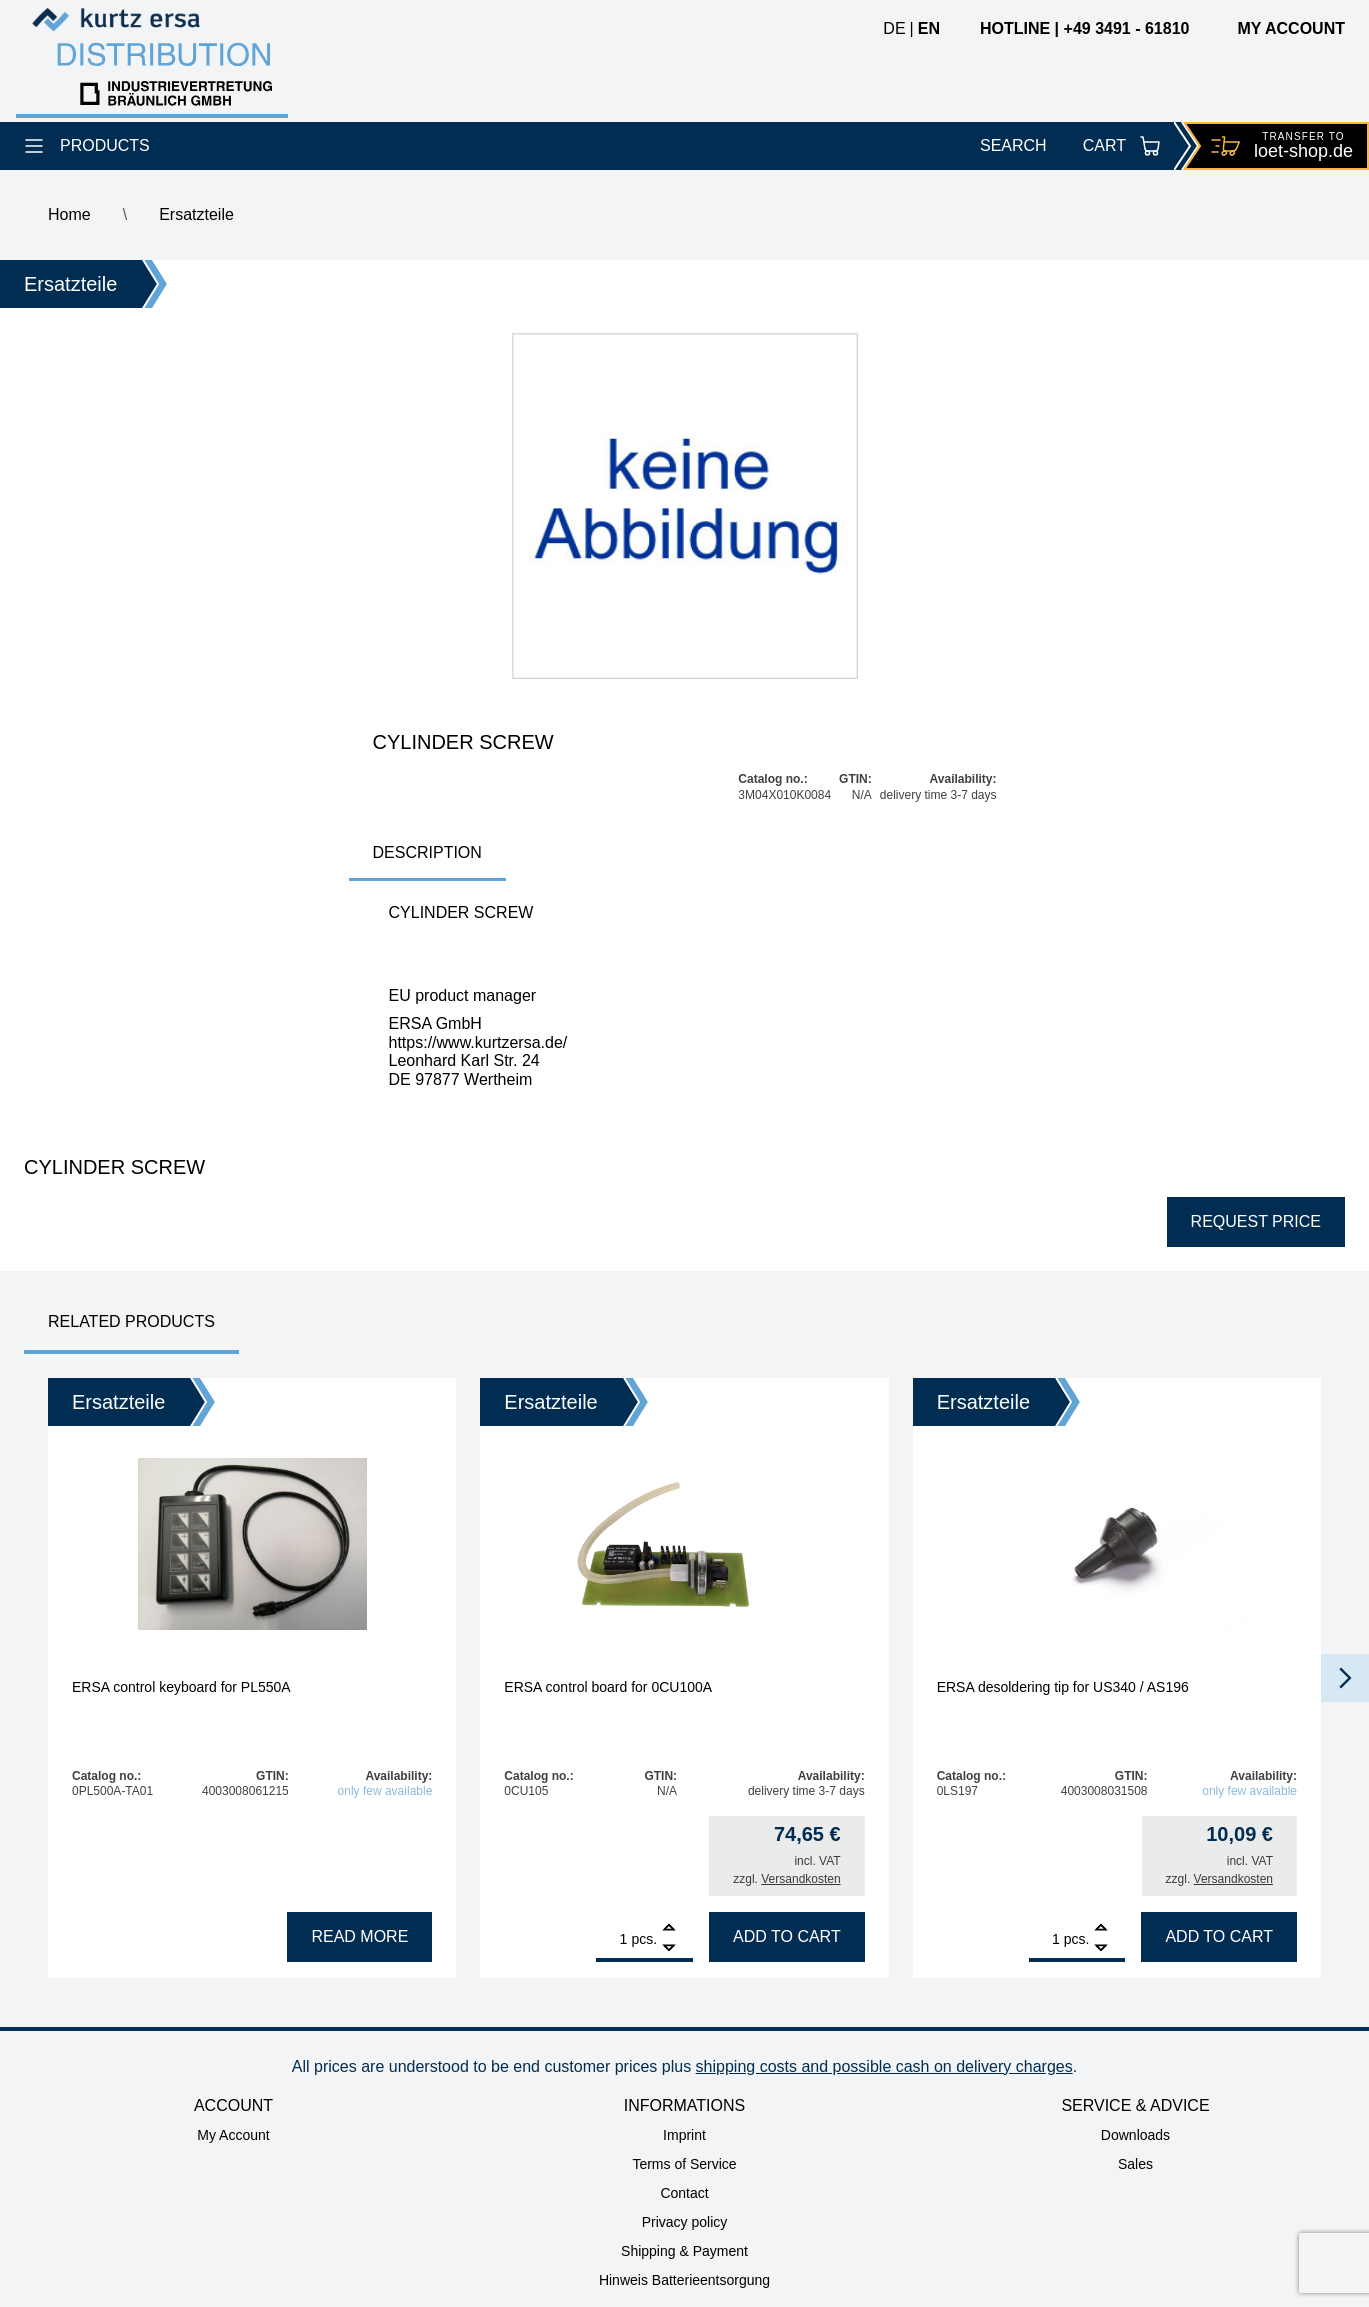 This screenshot has height=2307, width=1369. What do you see at coordinates (685, 2222) in the screenshot?
I see `Privacy policy` at bounding box center [685, 2222].